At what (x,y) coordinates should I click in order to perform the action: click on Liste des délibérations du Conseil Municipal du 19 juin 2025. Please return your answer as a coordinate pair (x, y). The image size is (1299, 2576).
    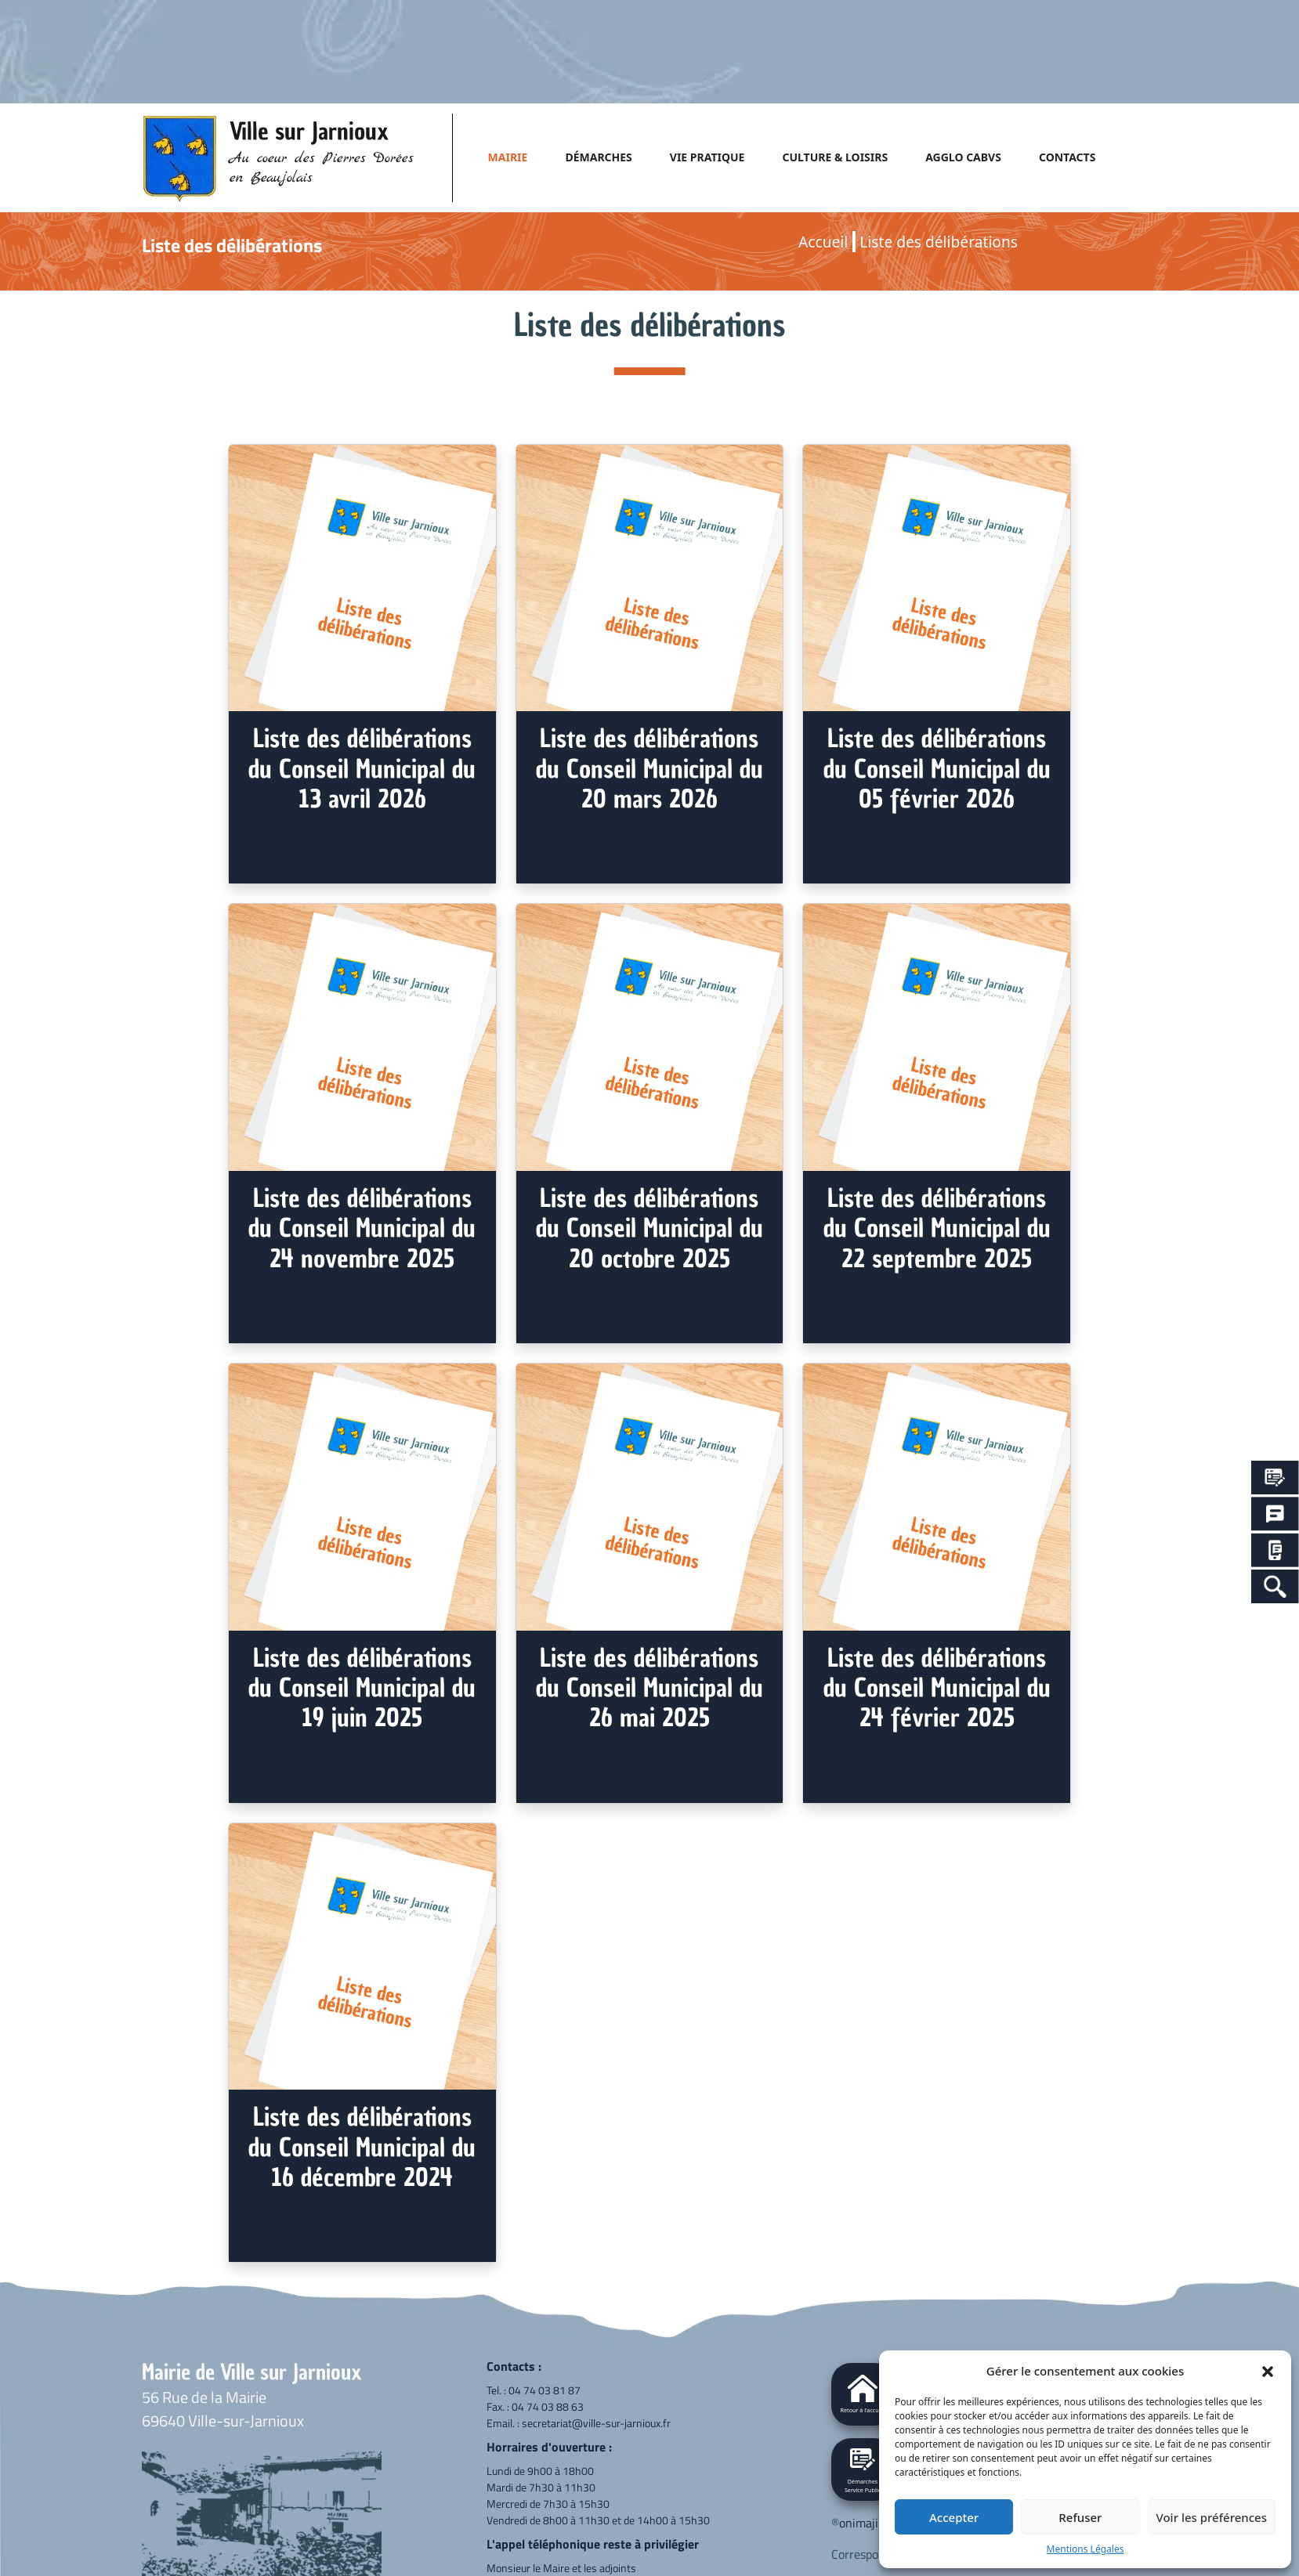
    Looking at the image, I should click on (362, 1688).